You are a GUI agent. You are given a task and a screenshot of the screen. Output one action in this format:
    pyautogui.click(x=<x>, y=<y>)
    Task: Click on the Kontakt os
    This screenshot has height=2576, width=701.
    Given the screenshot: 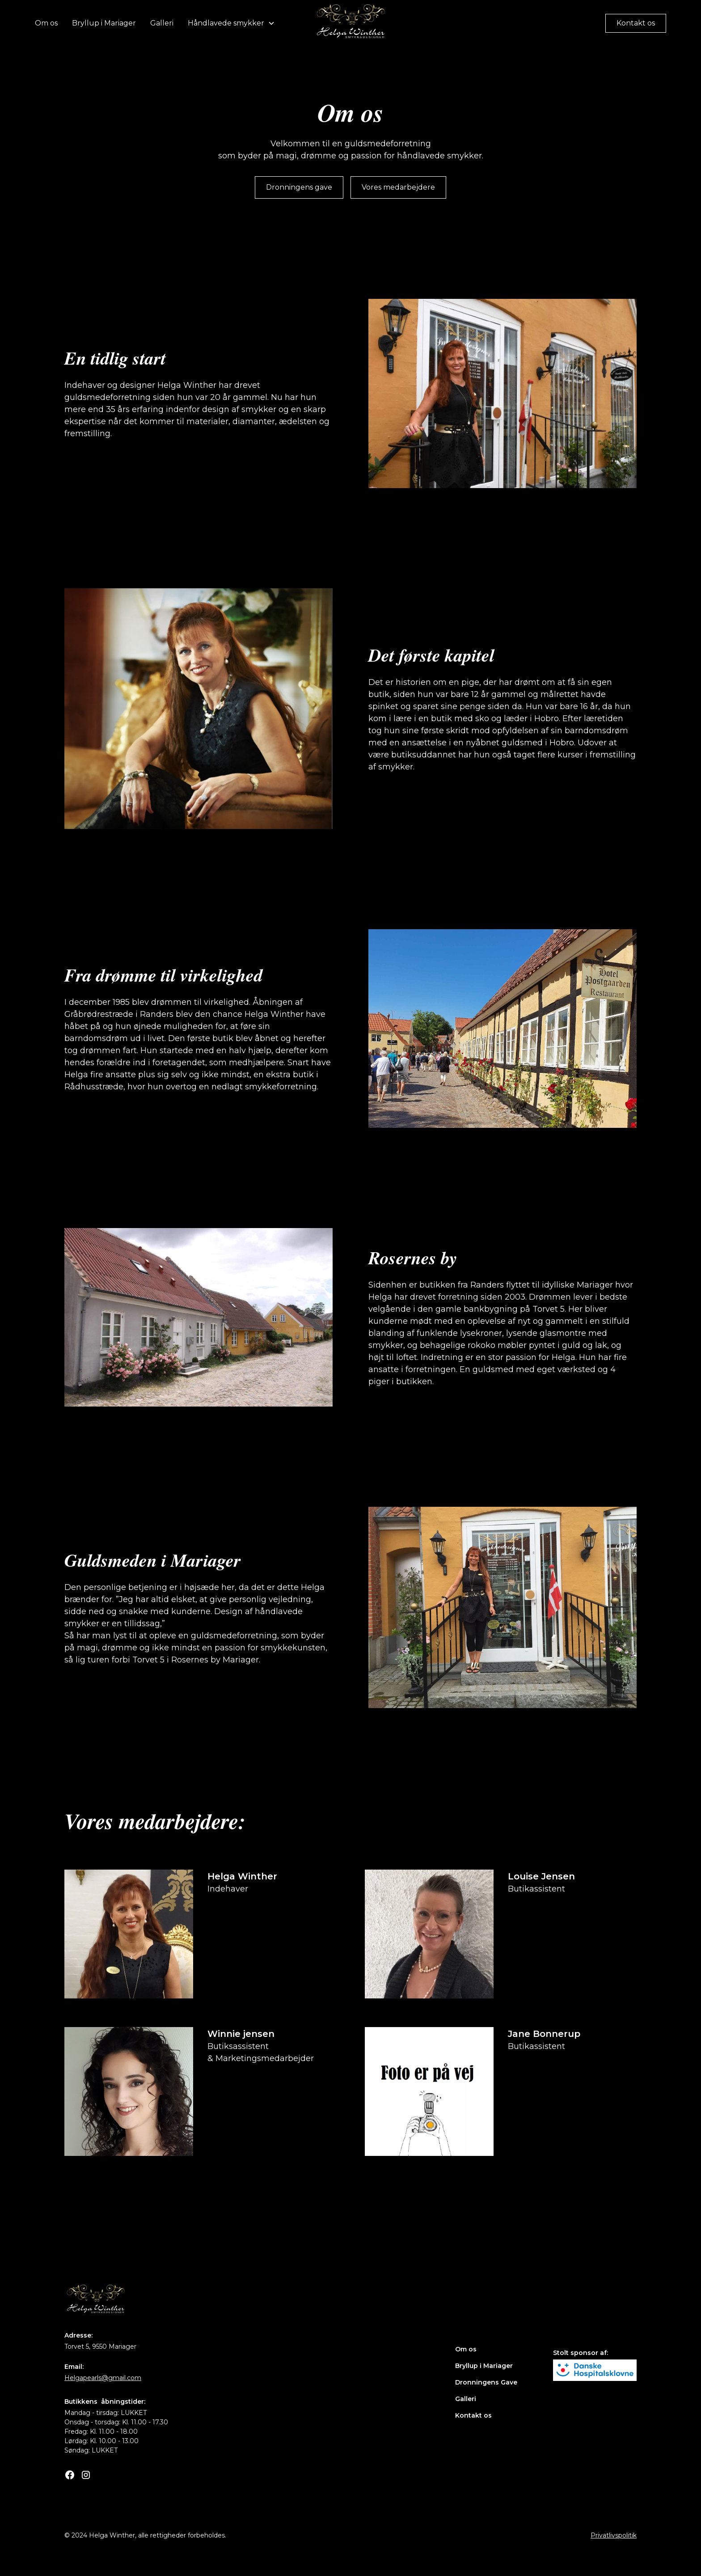 What is the action you would take?
    pyautogui.click(x=636, y=23)
    